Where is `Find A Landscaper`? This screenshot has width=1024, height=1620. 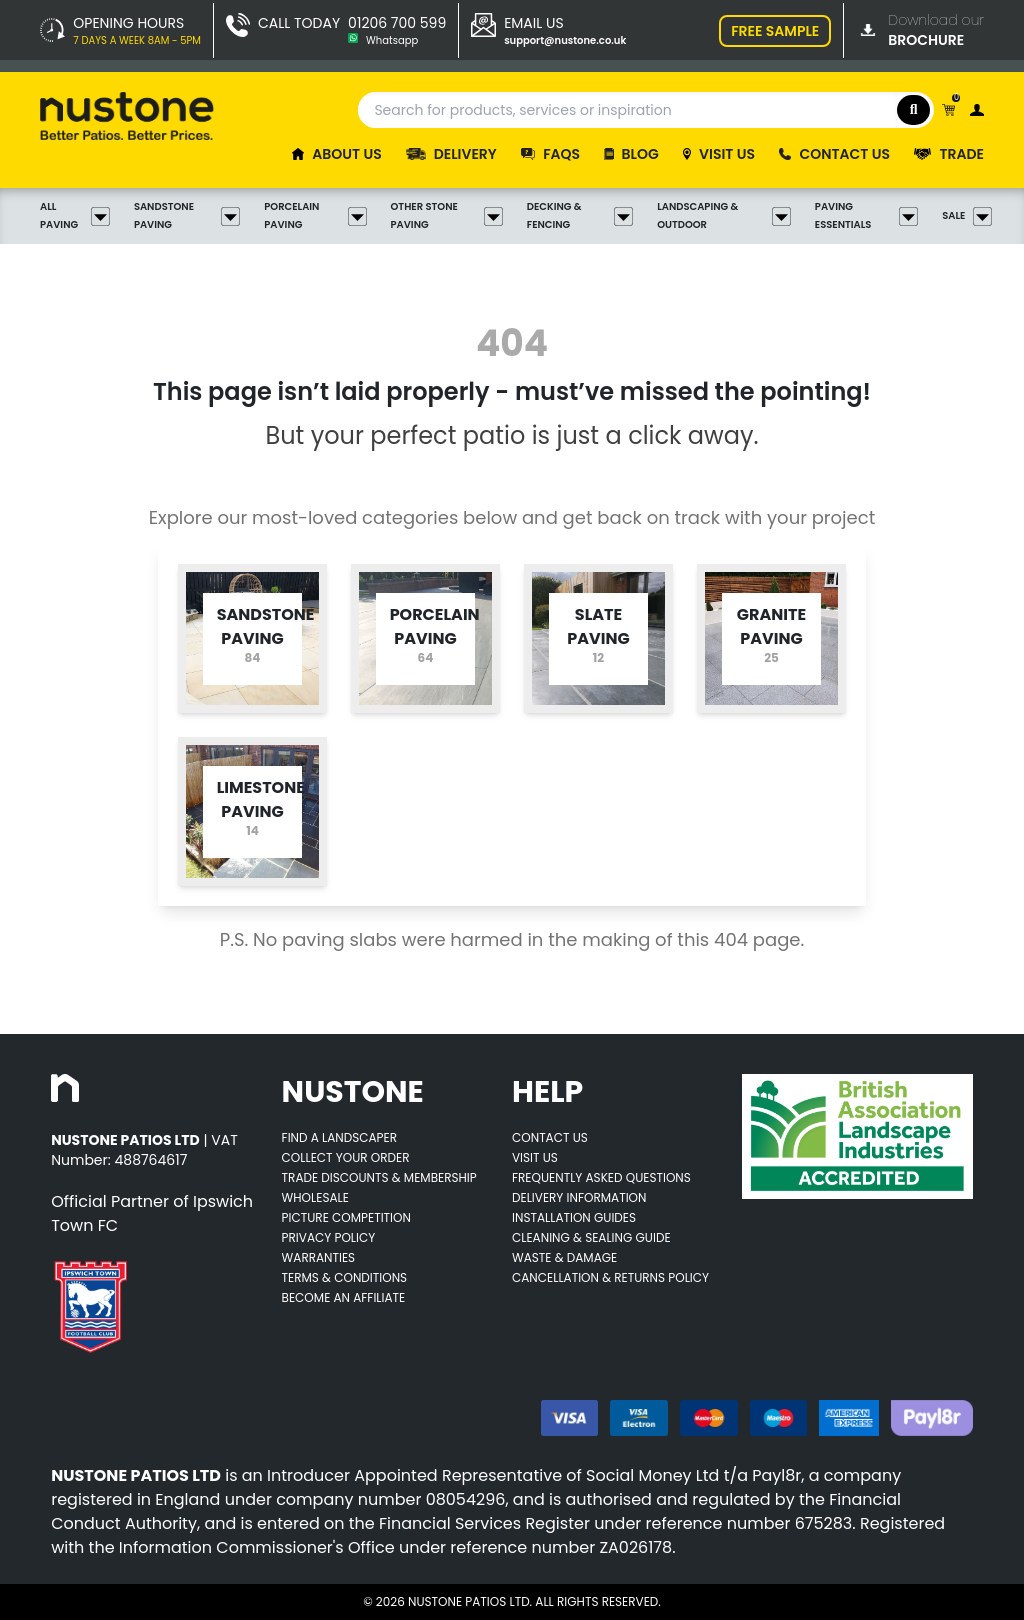
Find A Landscaper is located at coordinates (339, 1137).